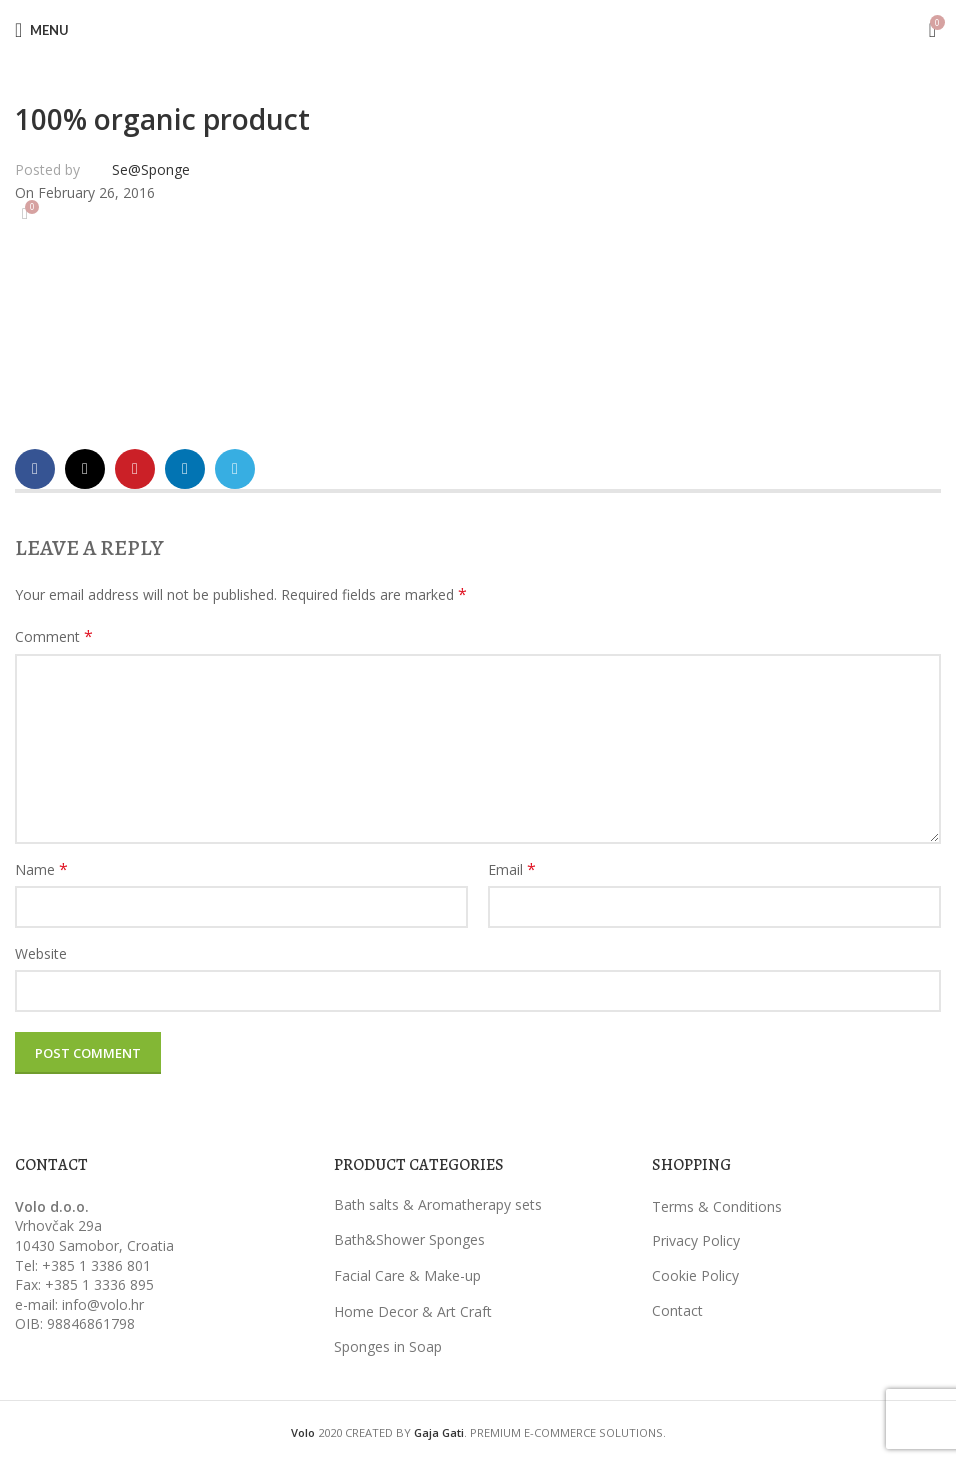 The image size is (956, 1463). I want to click on +385 1 3386 801, so click(96, 1265).